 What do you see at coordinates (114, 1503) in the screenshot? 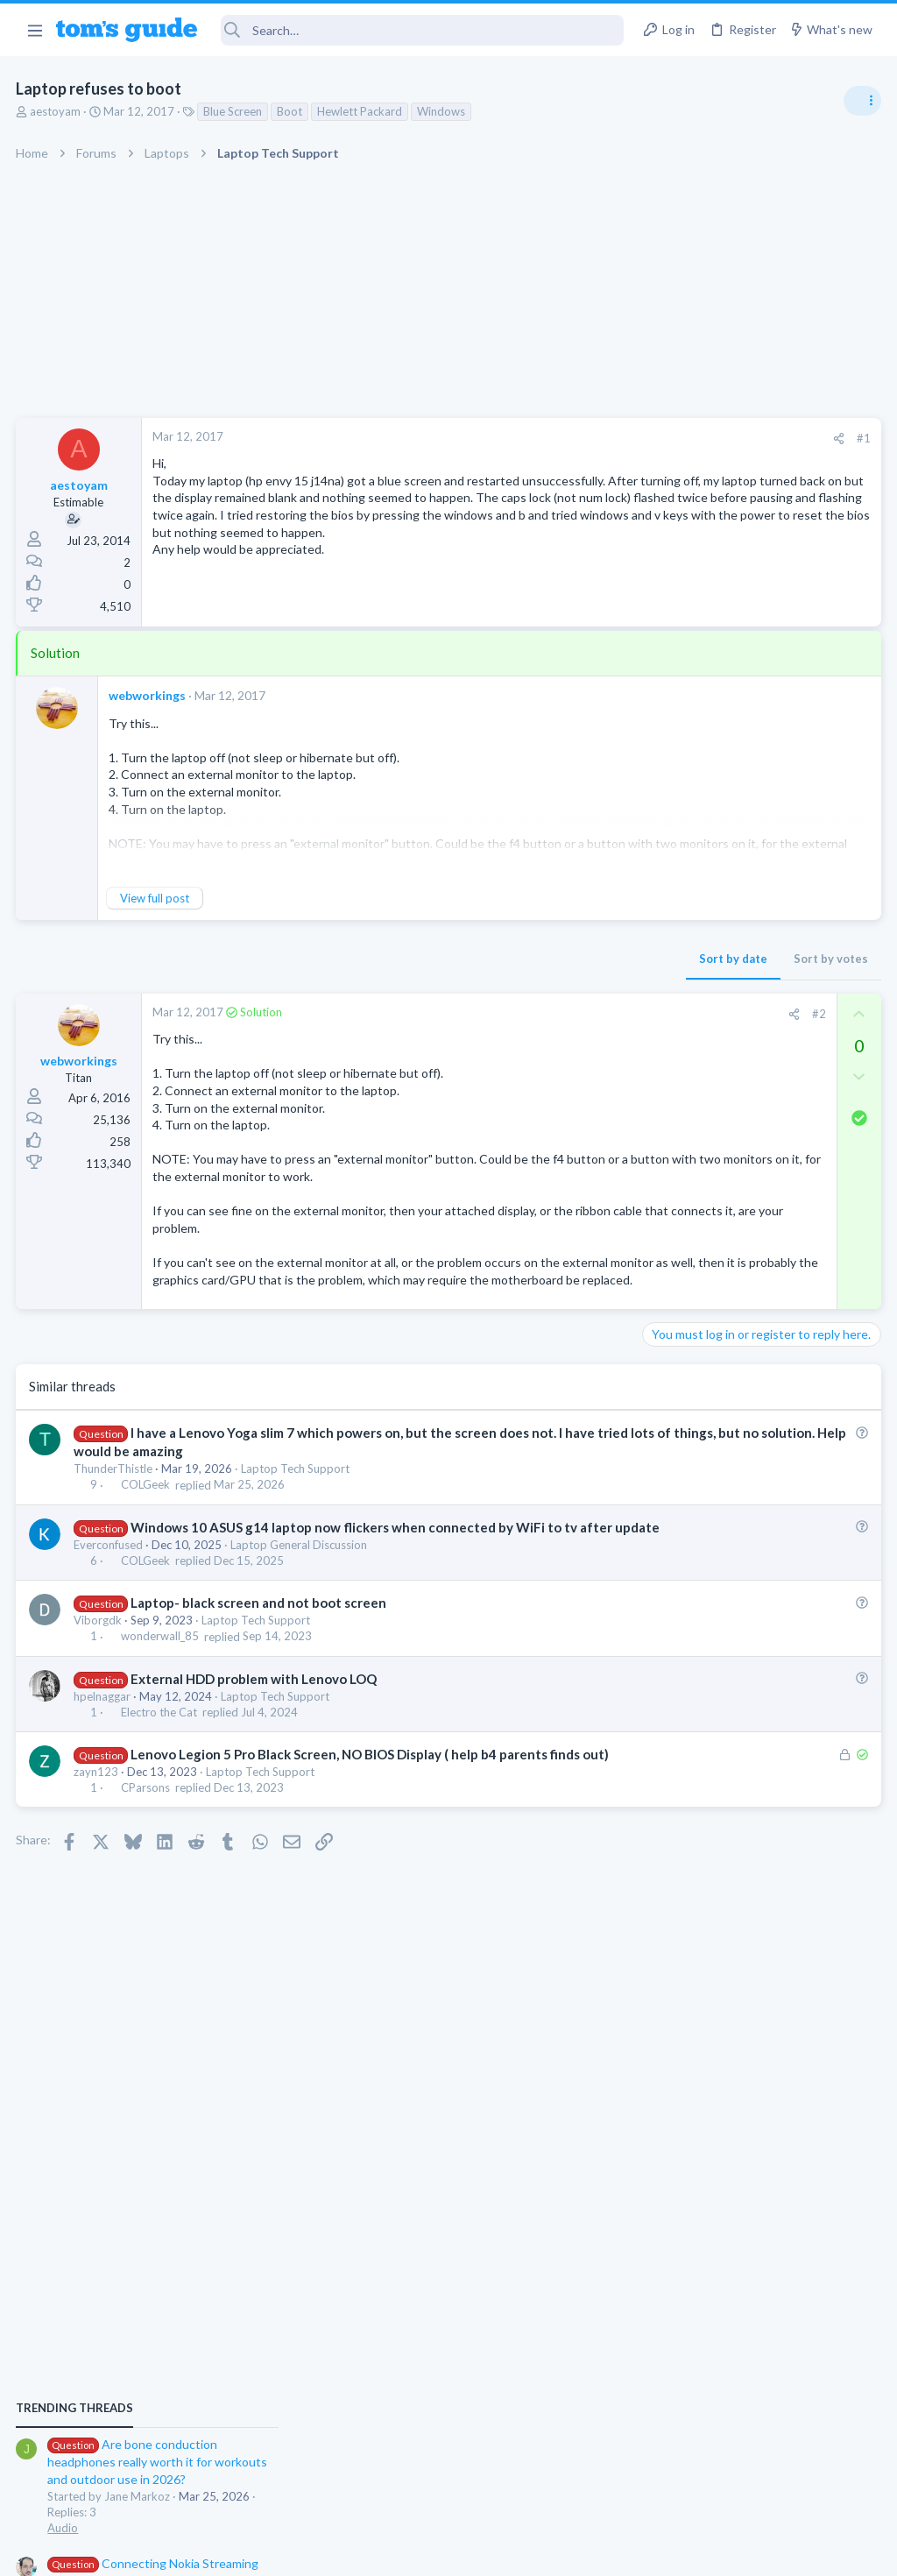
I see `ThunderThistle` at bounding box center [114, 1503].